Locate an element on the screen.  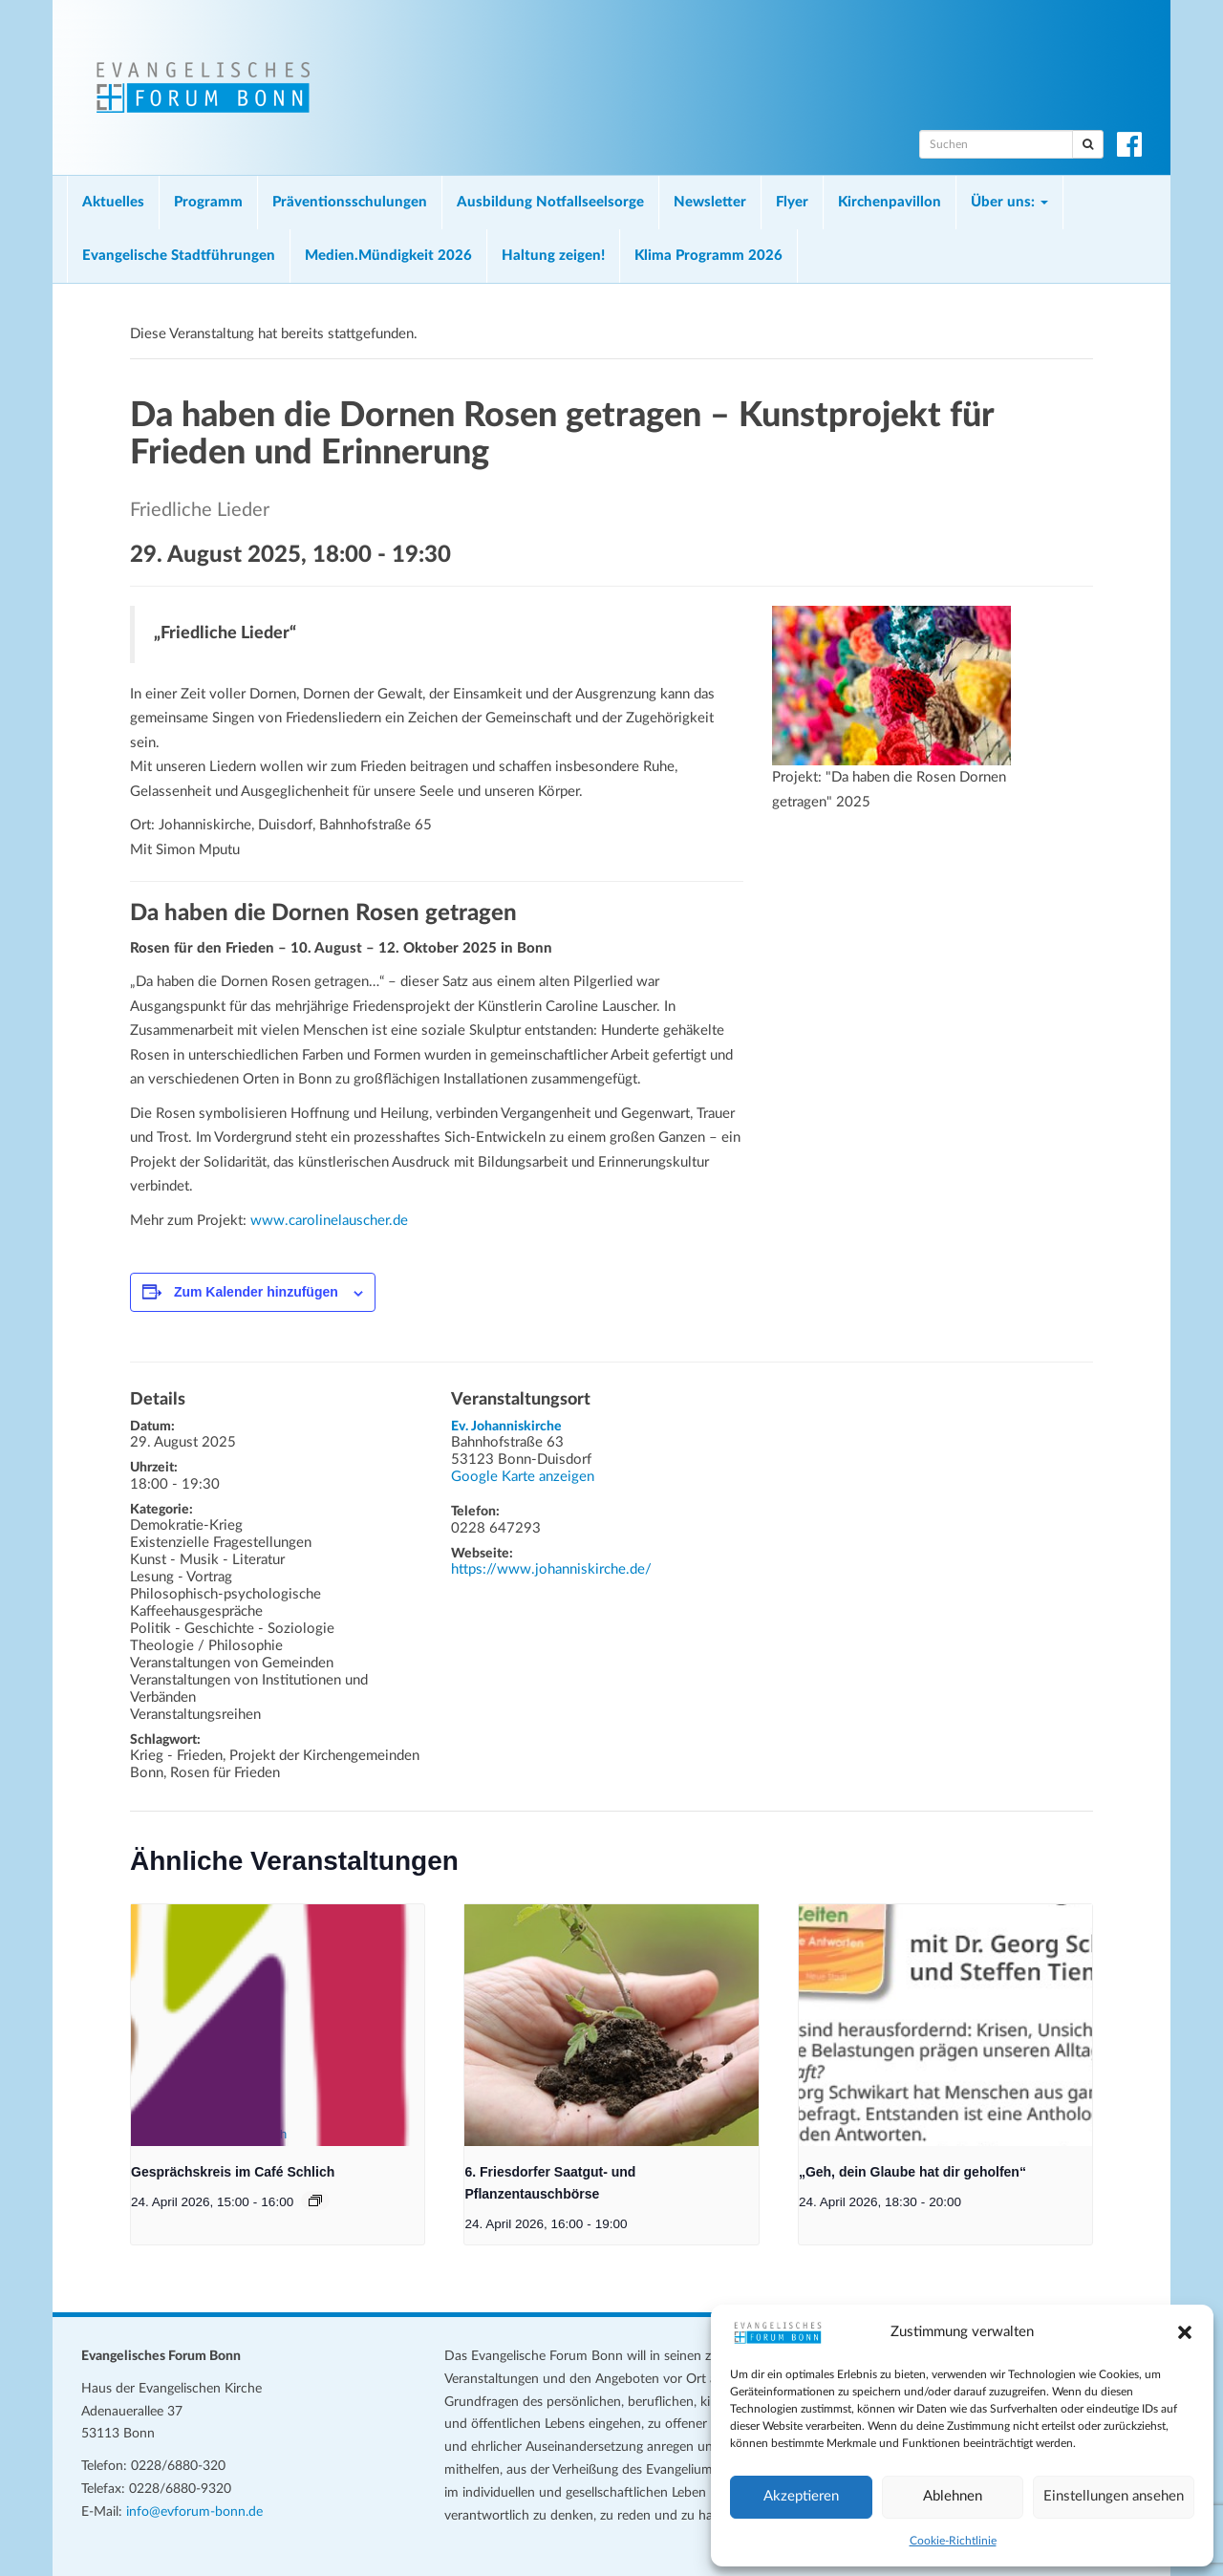
Haltung zeigen! is located at coordinates (553, 255).